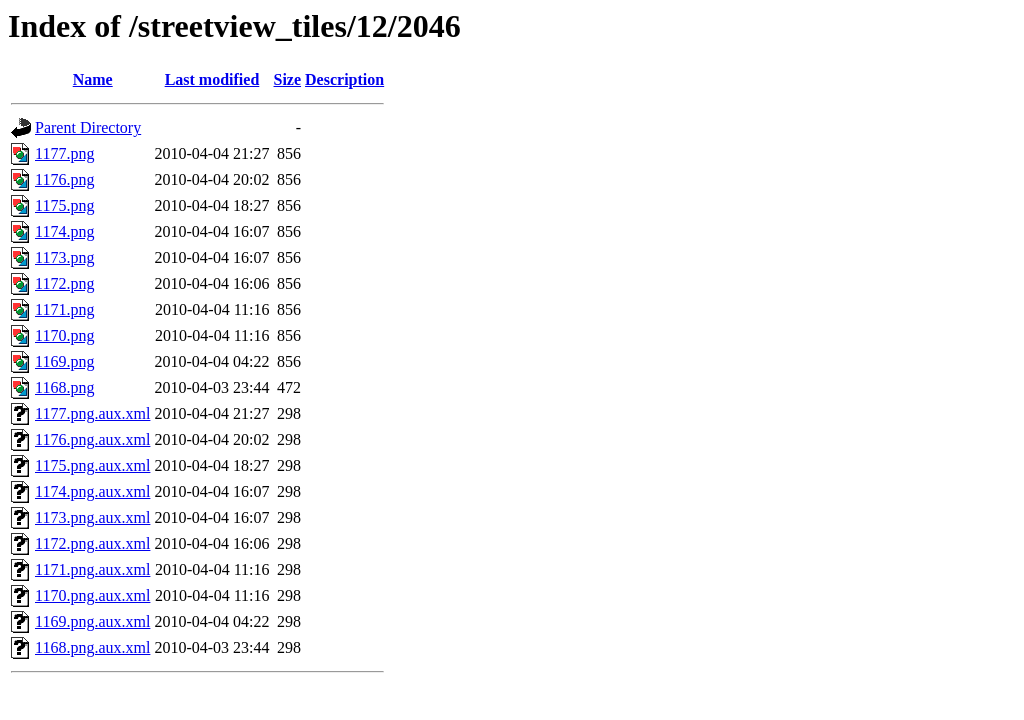  Describe the element at coordinates (64, 335) in the screenshot. I see `1170.png` at that location.